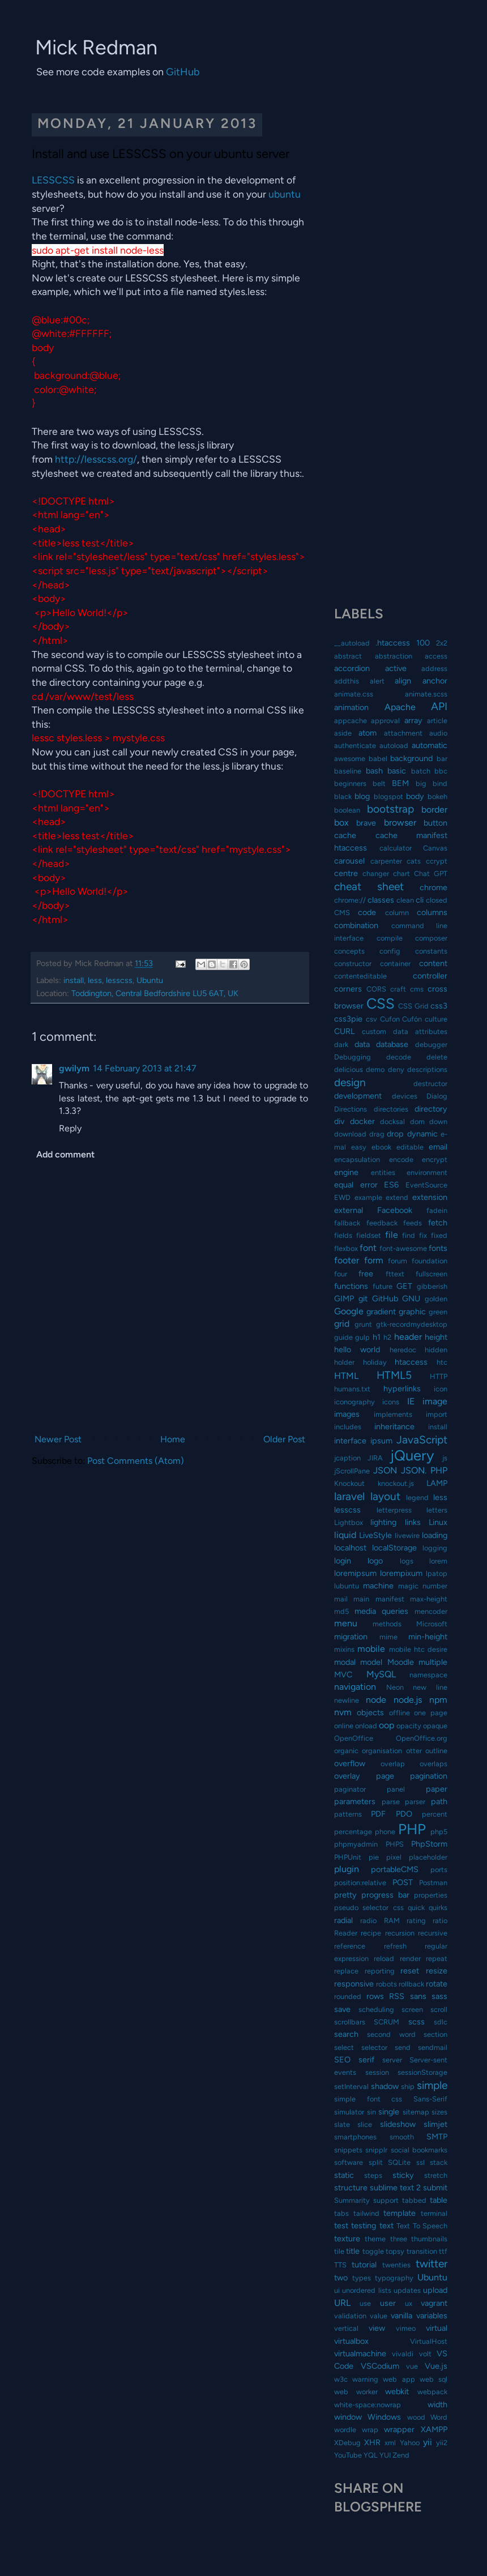  I want to click on responsive, so click(354, 1984).